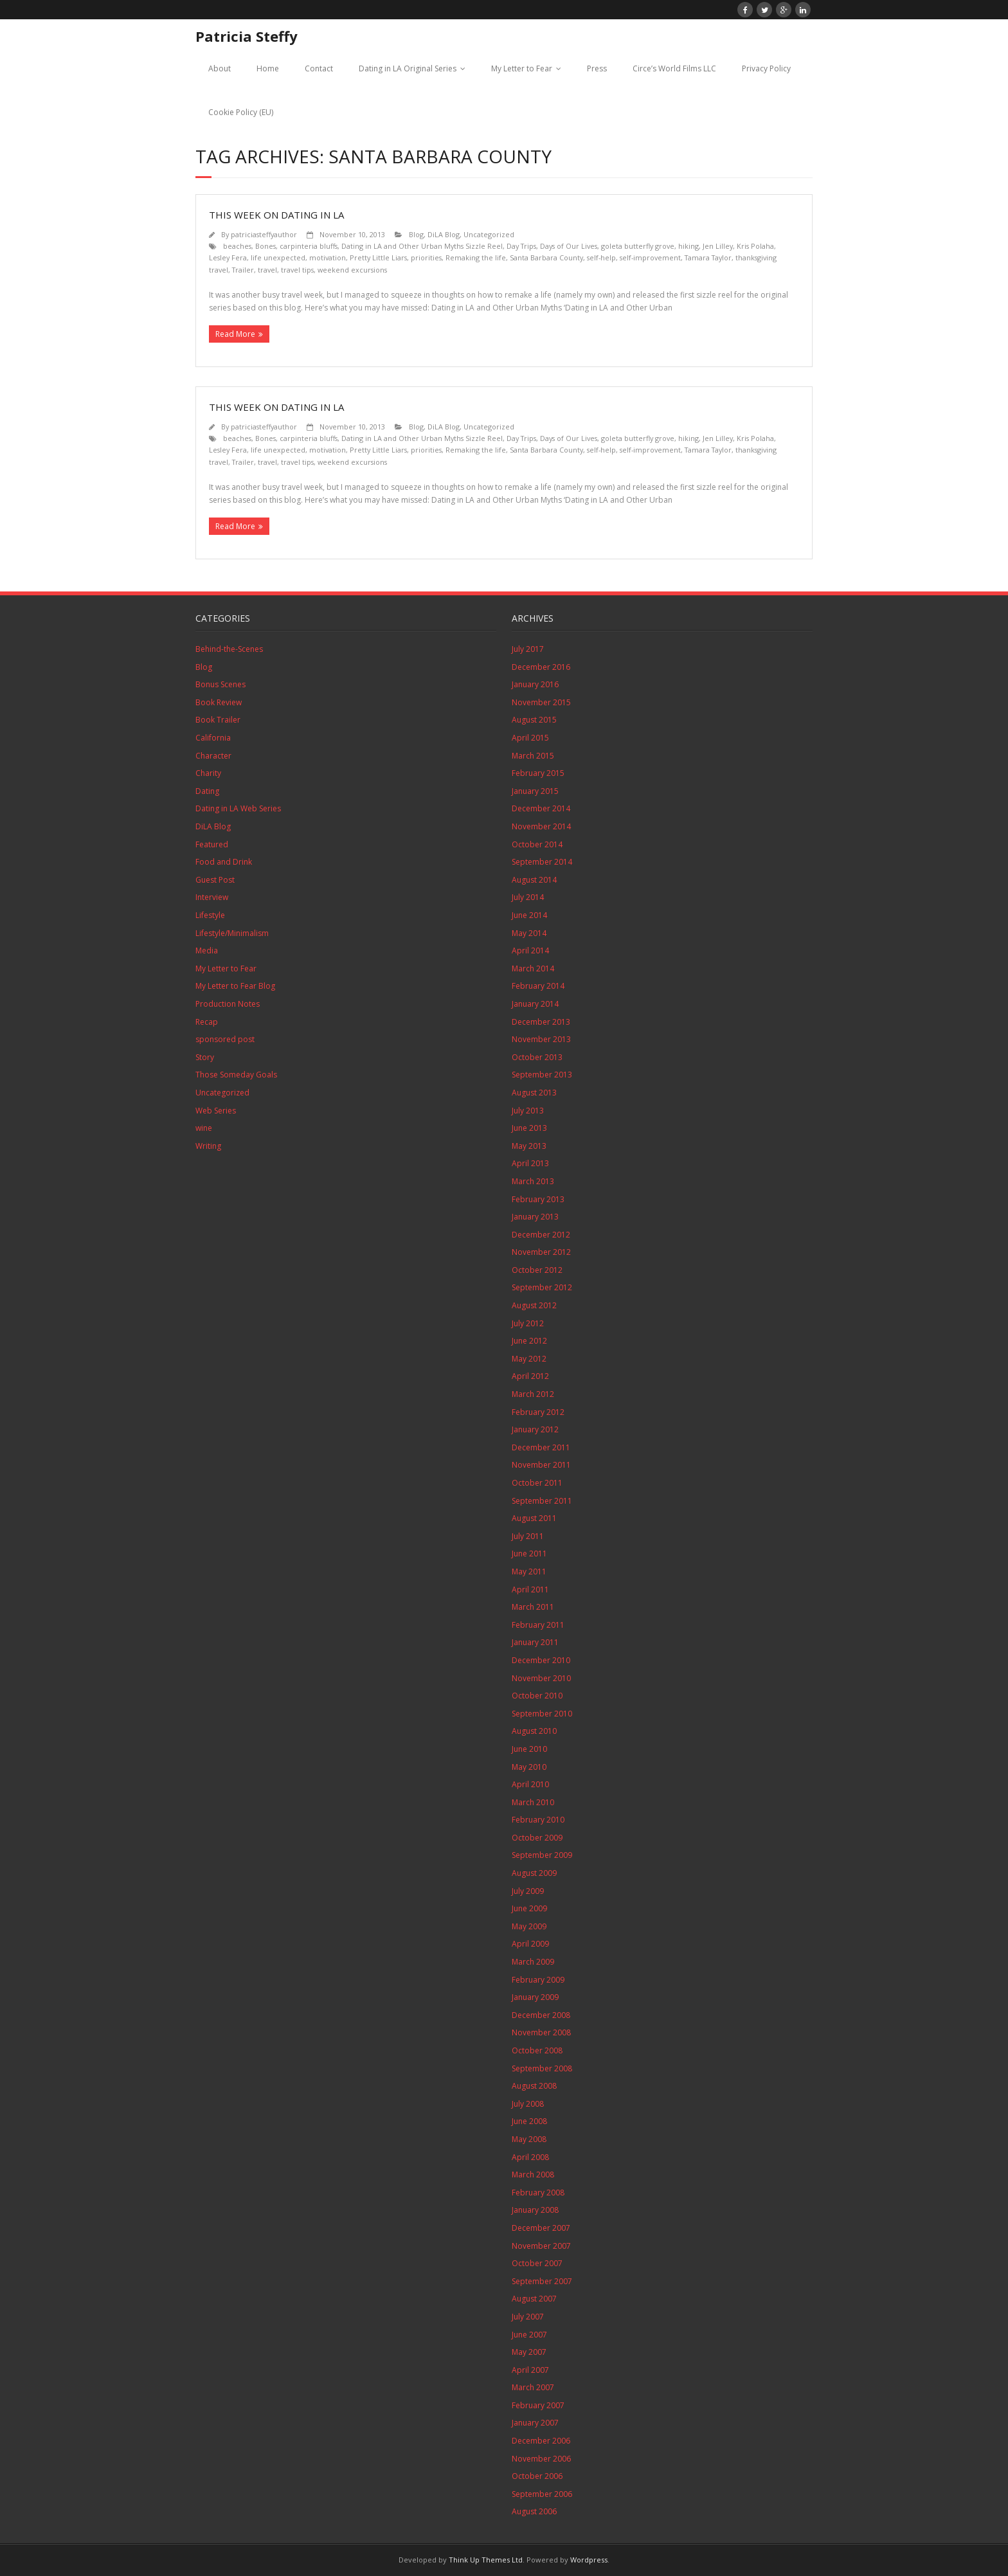 Image resolution: width=1008 pixels, height=2576 pixels. I want to click on August 2011, so click(534, 1518).